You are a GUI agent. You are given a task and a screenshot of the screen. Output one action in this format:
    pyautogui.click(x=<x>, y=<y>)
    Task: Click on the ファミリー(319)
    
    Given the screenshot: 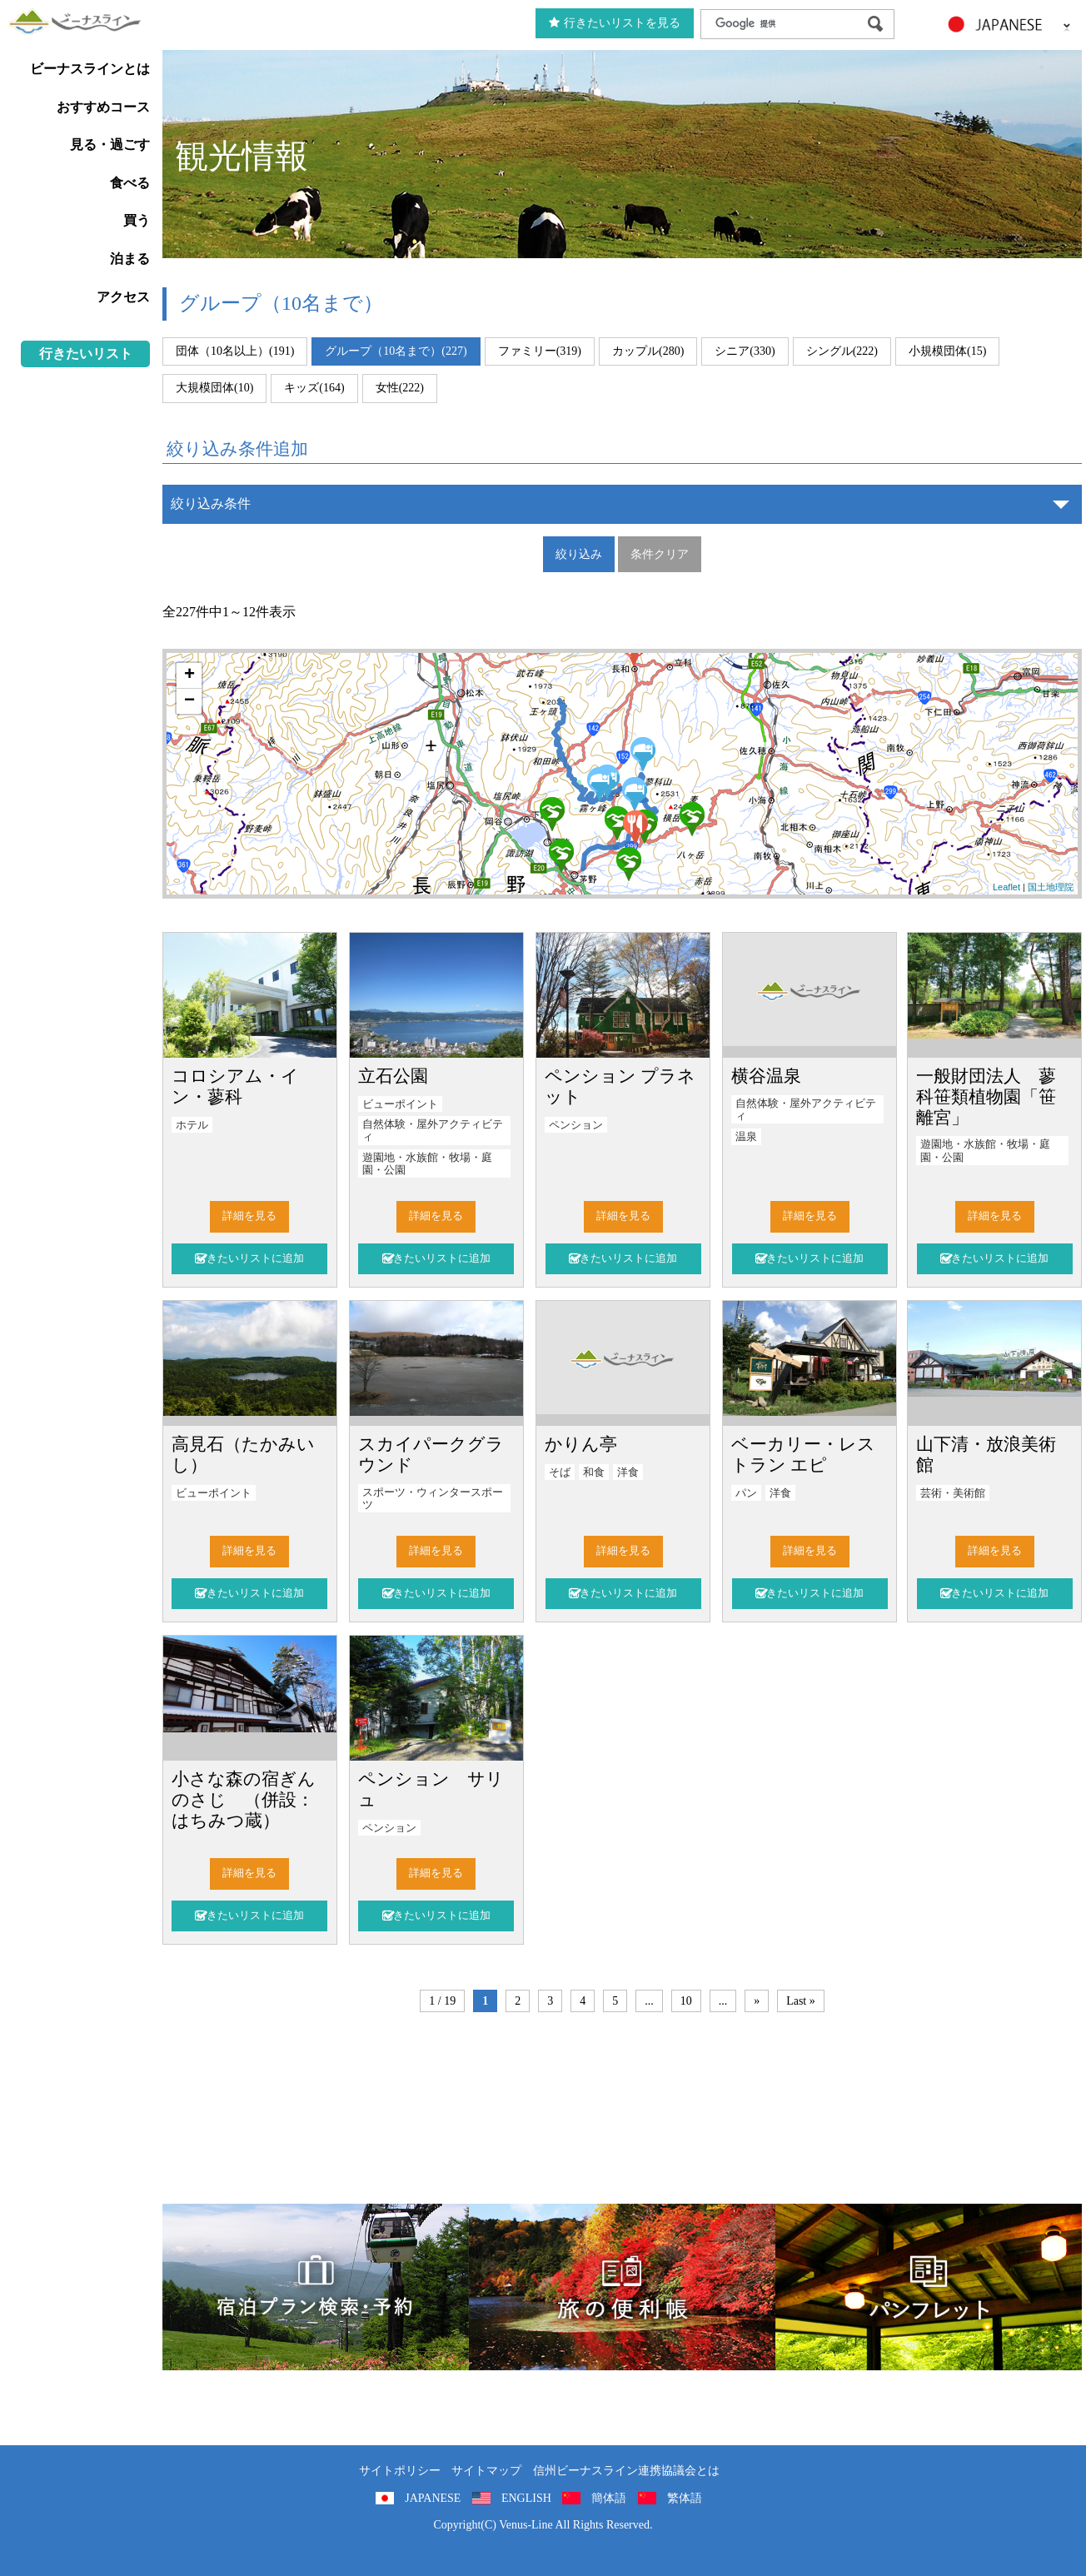 What is the action you would take?
    pyautogui.click(x=539, y=351)
    